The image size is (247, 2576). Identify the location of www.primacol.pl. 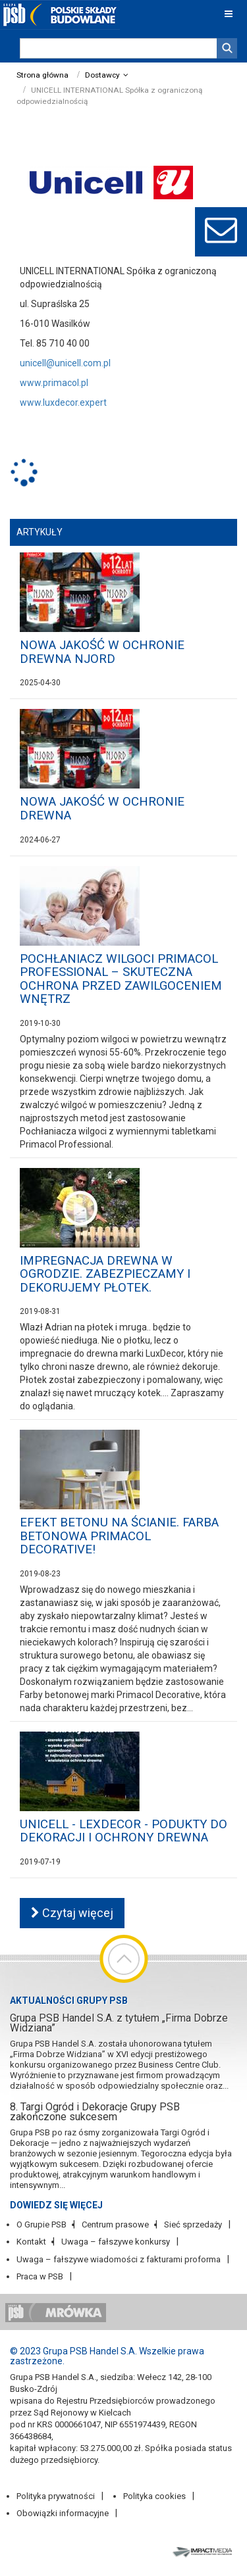
(54, 382).